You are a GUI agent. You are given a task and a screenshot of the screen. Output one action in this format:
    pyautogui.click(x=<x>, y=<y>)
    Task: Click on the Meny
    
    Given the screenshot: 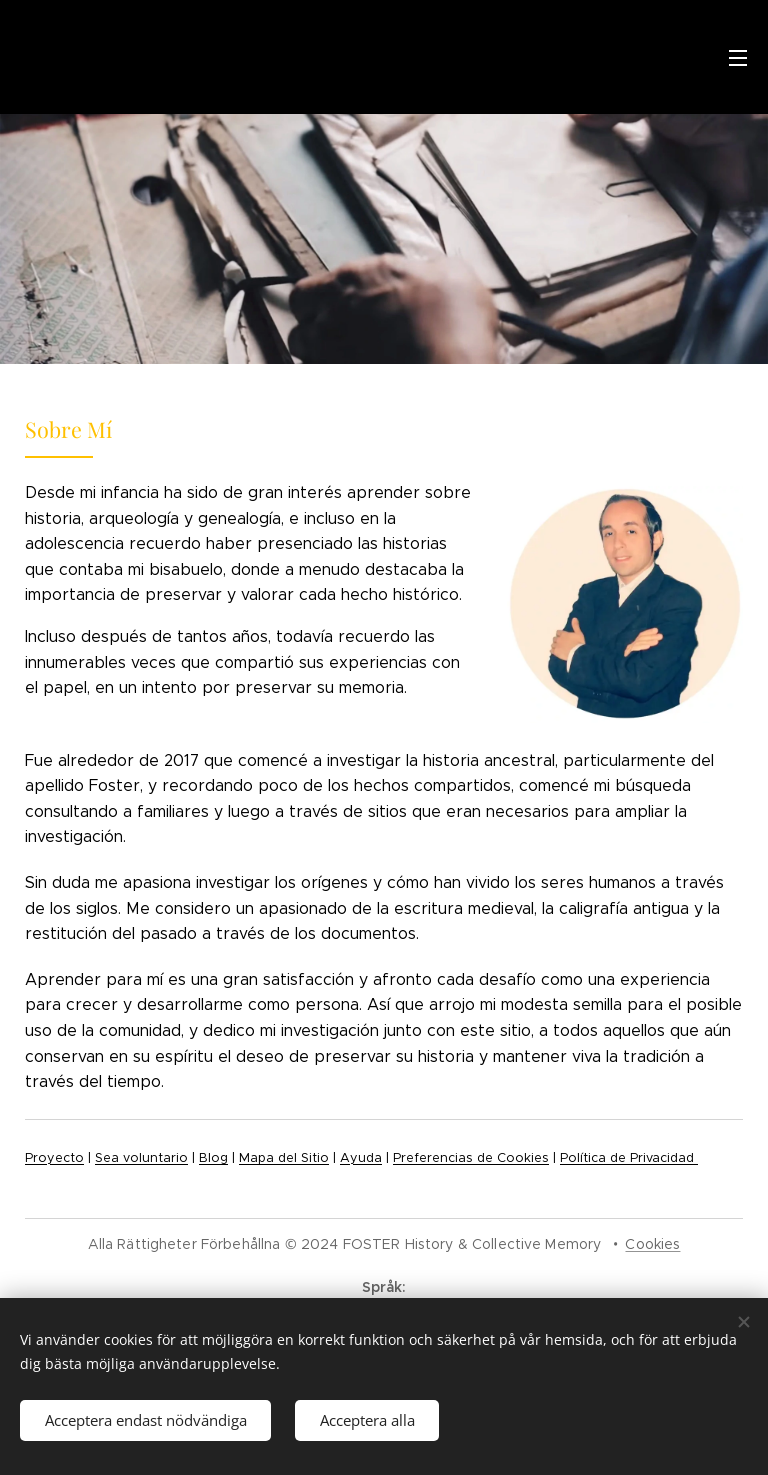 What is the action you would take?
    pyautogui.click(x=738, y=58)
    